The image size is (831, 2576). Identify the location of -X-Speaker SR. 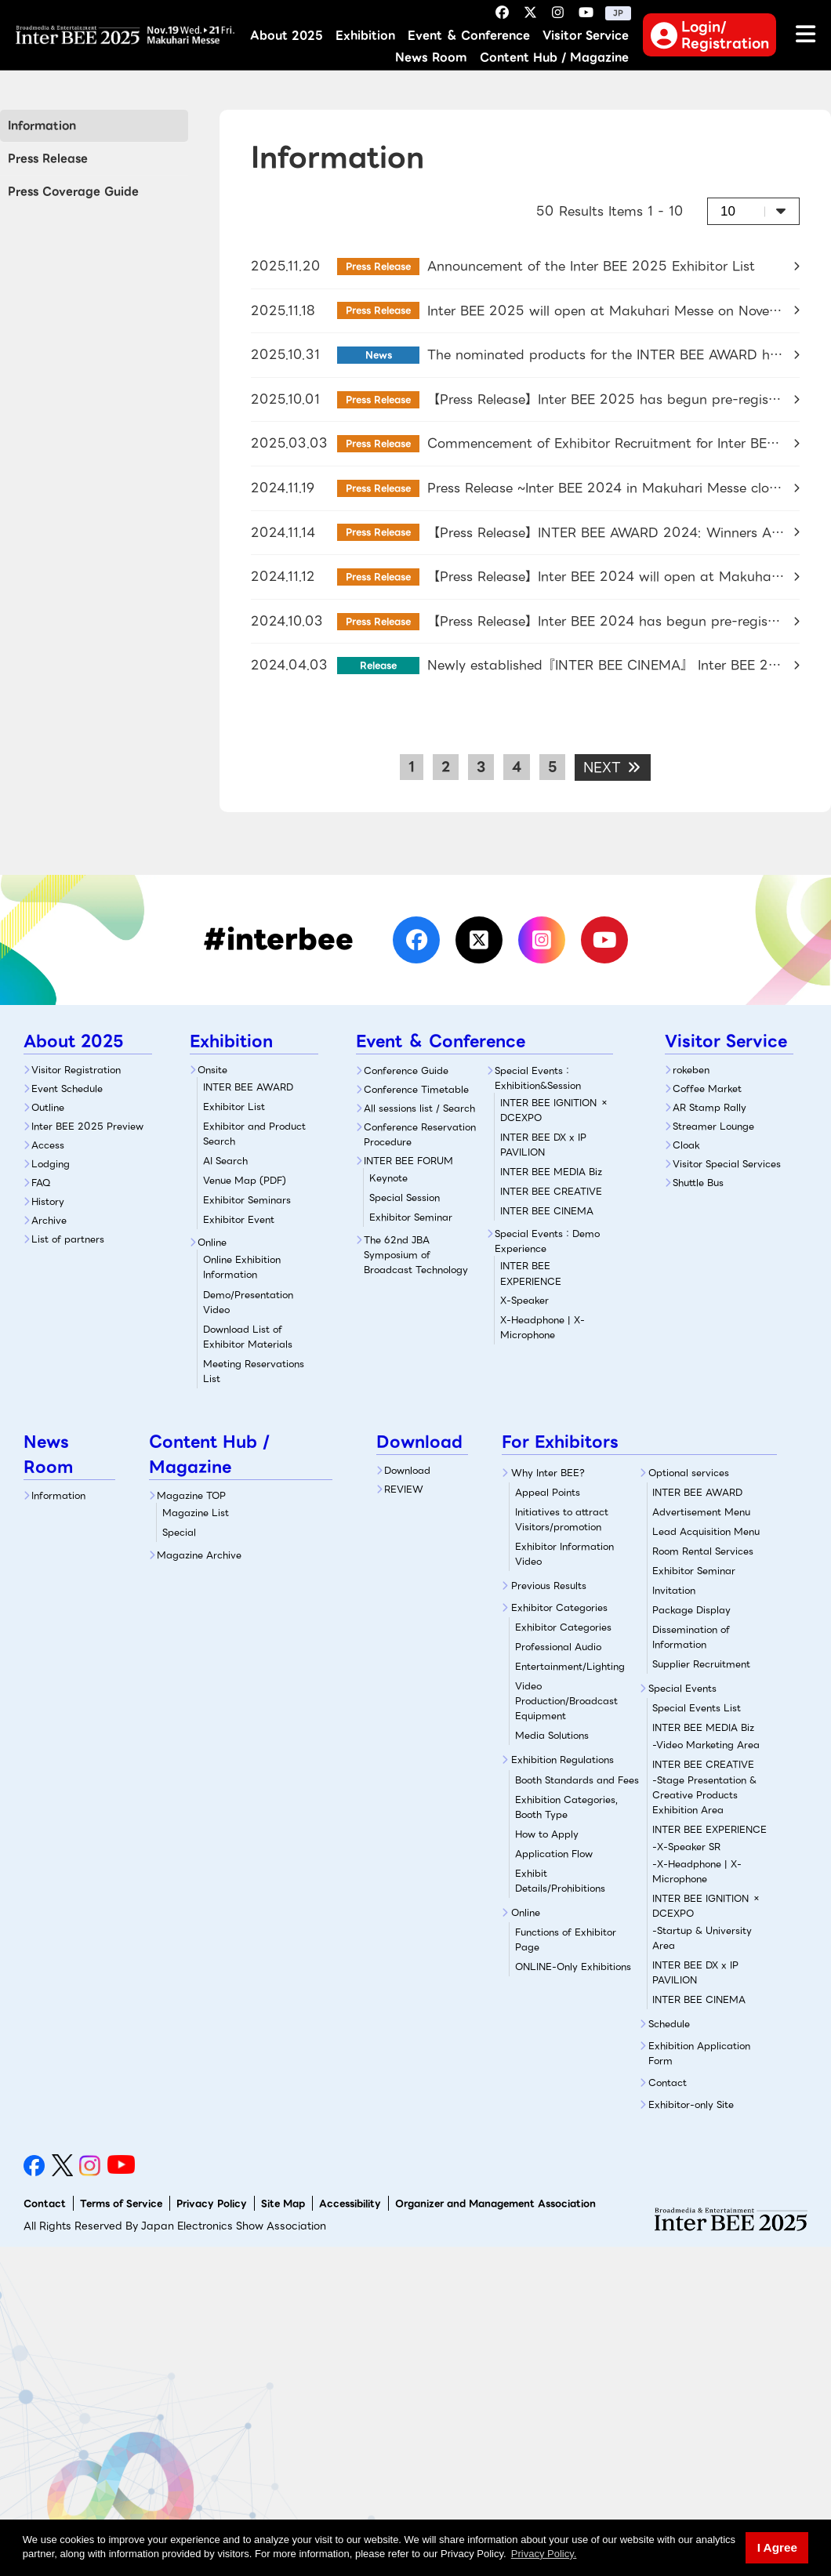
(686, 1846).